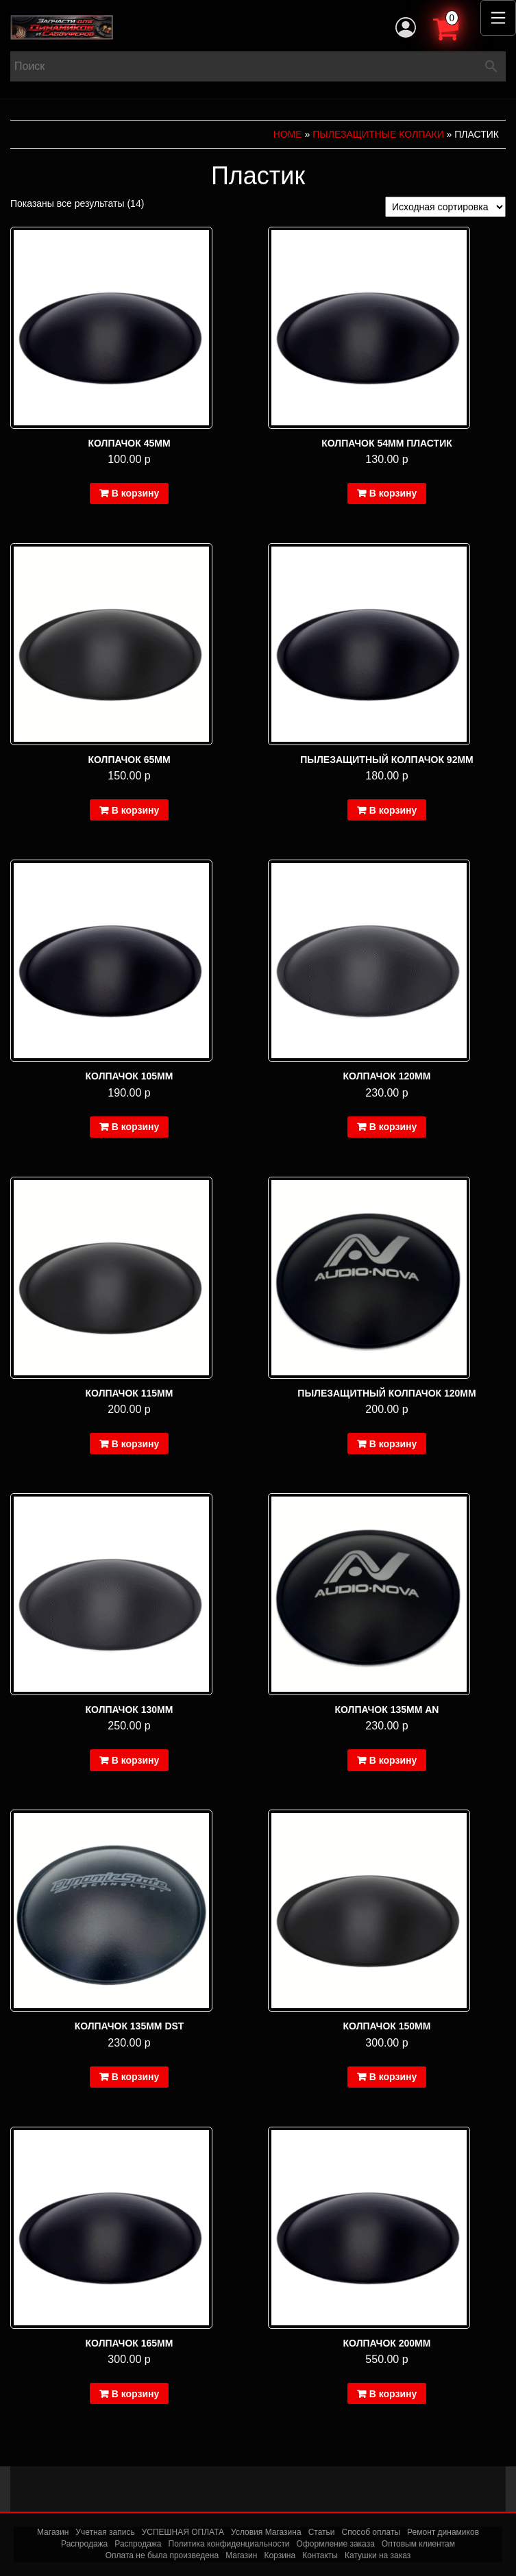 The image size is (516, 2576). I want to click on Оформление заказа, so click(336, 2544).